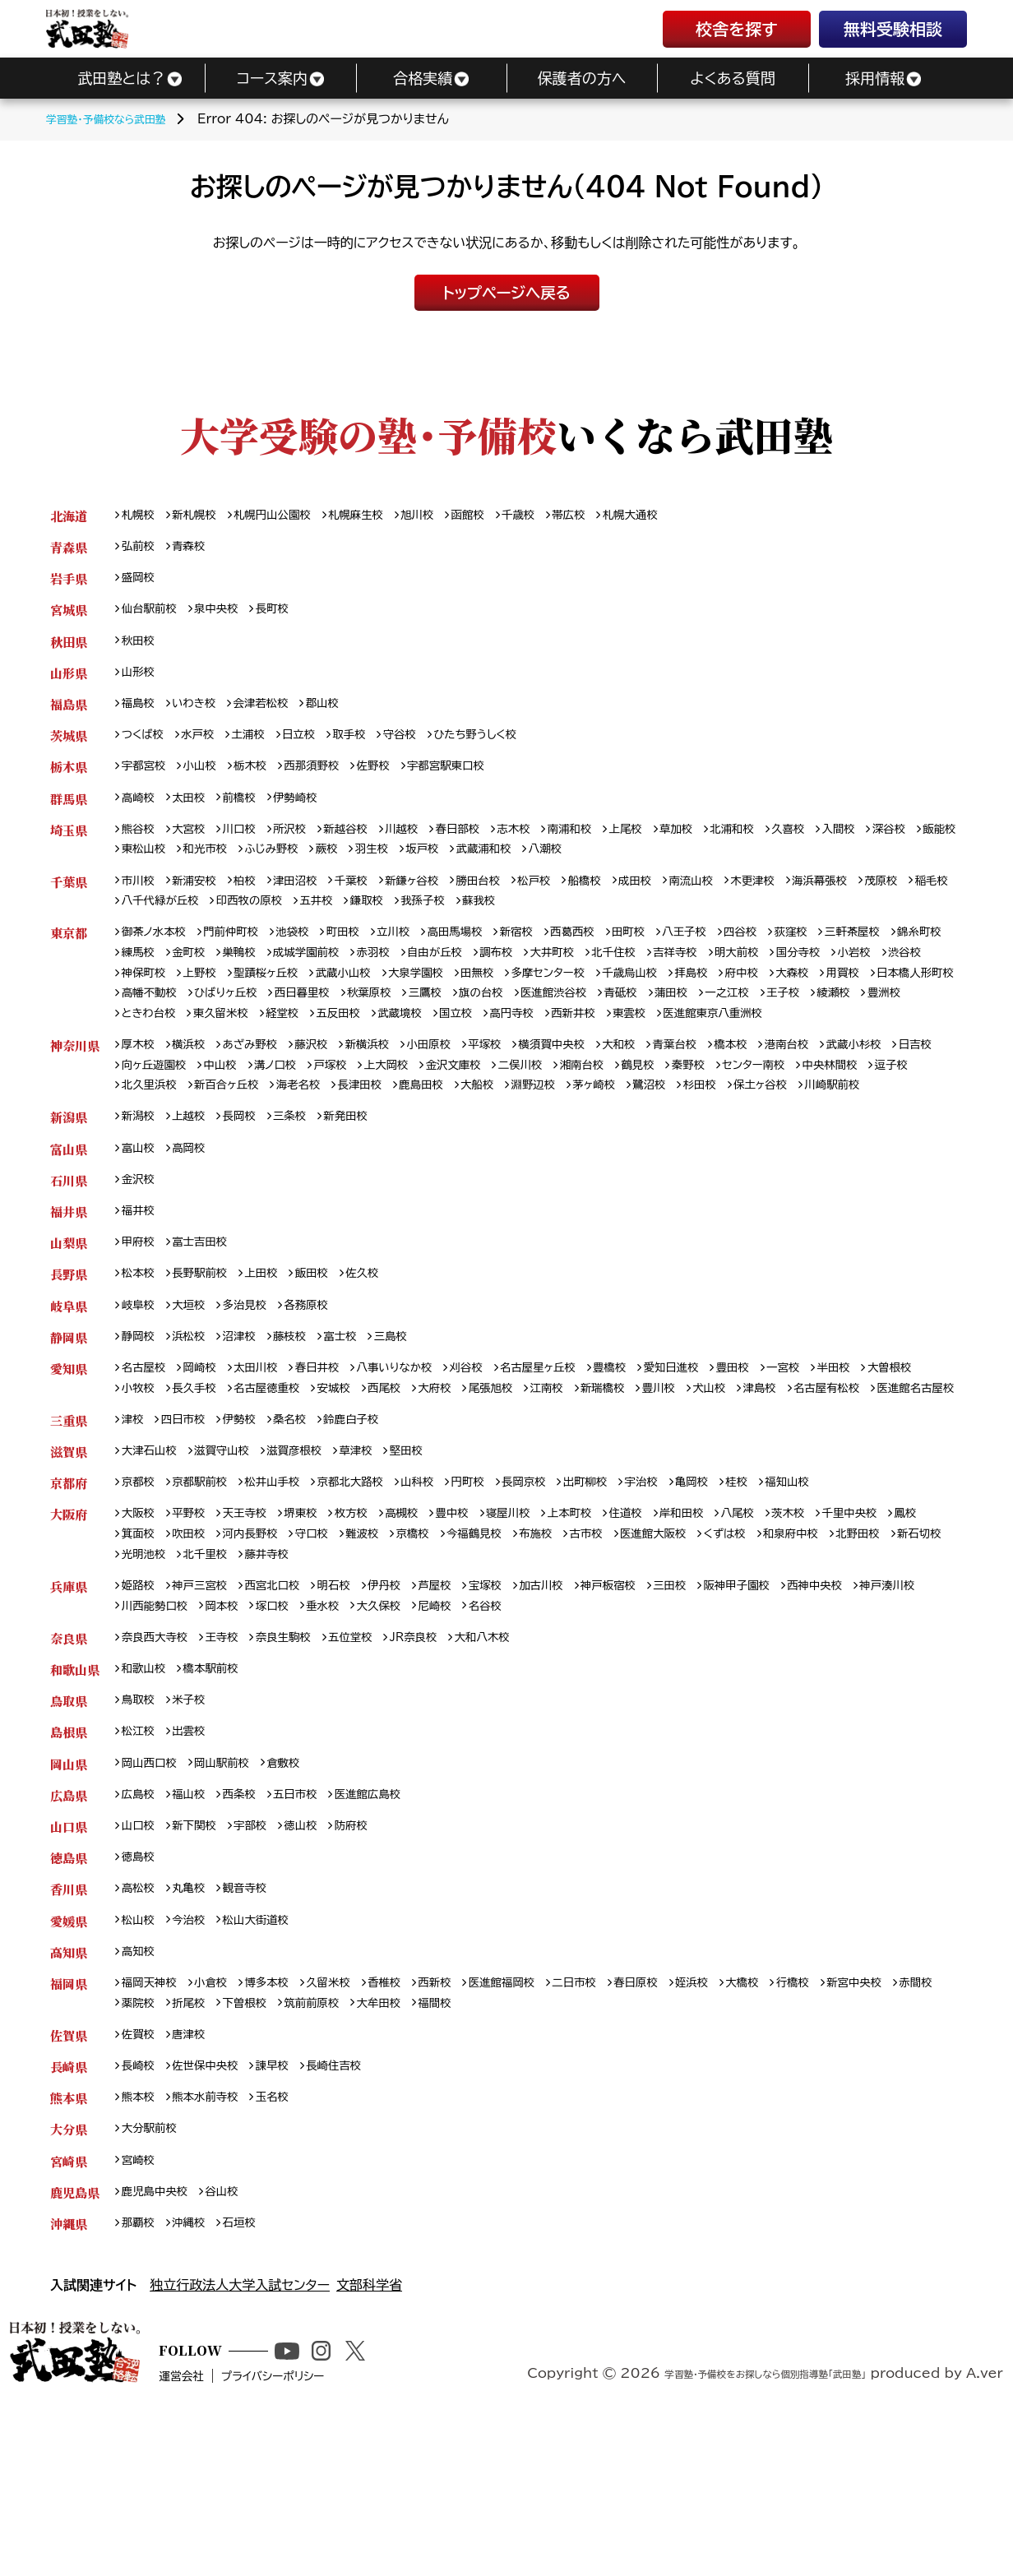 The height and width of the screenshot is (2576, 1013). Describe the element at coordinates (831, 1478) in the screenshot. I see `犬山校` at that location.